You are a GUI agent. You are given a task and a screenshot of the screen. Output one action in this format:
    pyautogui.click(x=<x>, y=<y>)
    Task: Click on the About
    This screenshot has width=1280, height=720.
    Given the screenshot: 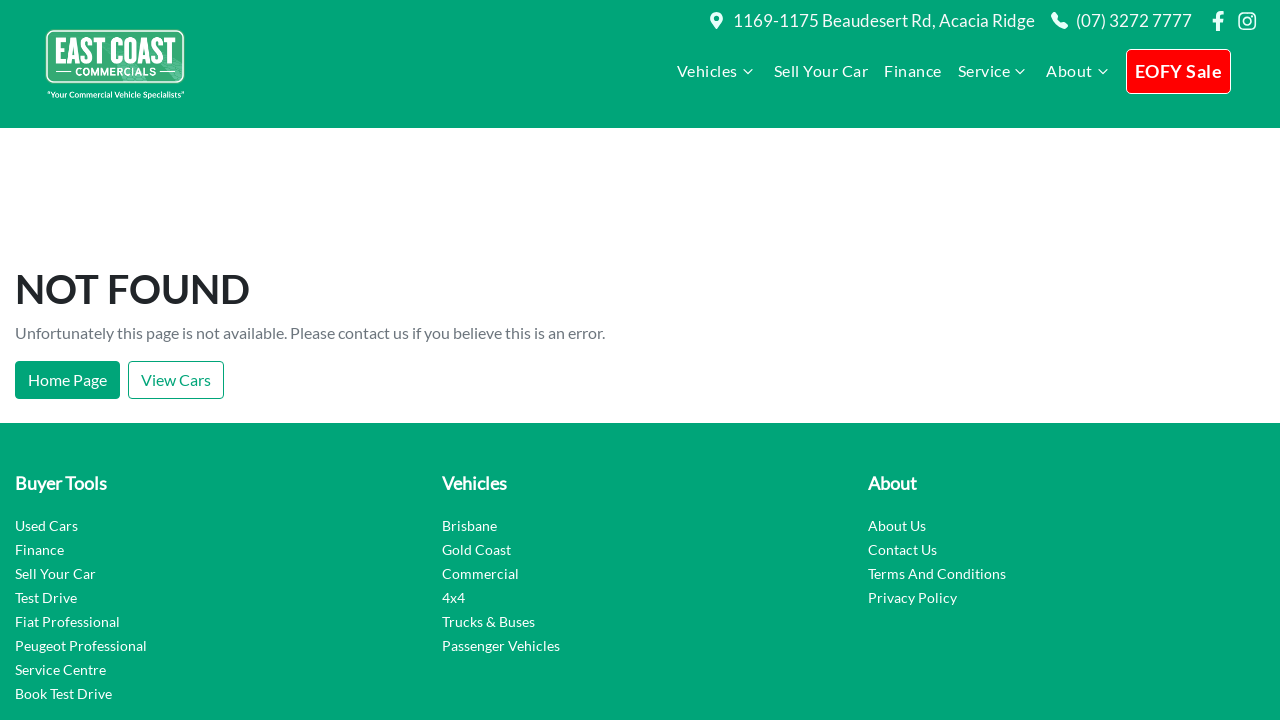 What is the action you would take?
    pyautogui.click(x=1079, y=71)
    